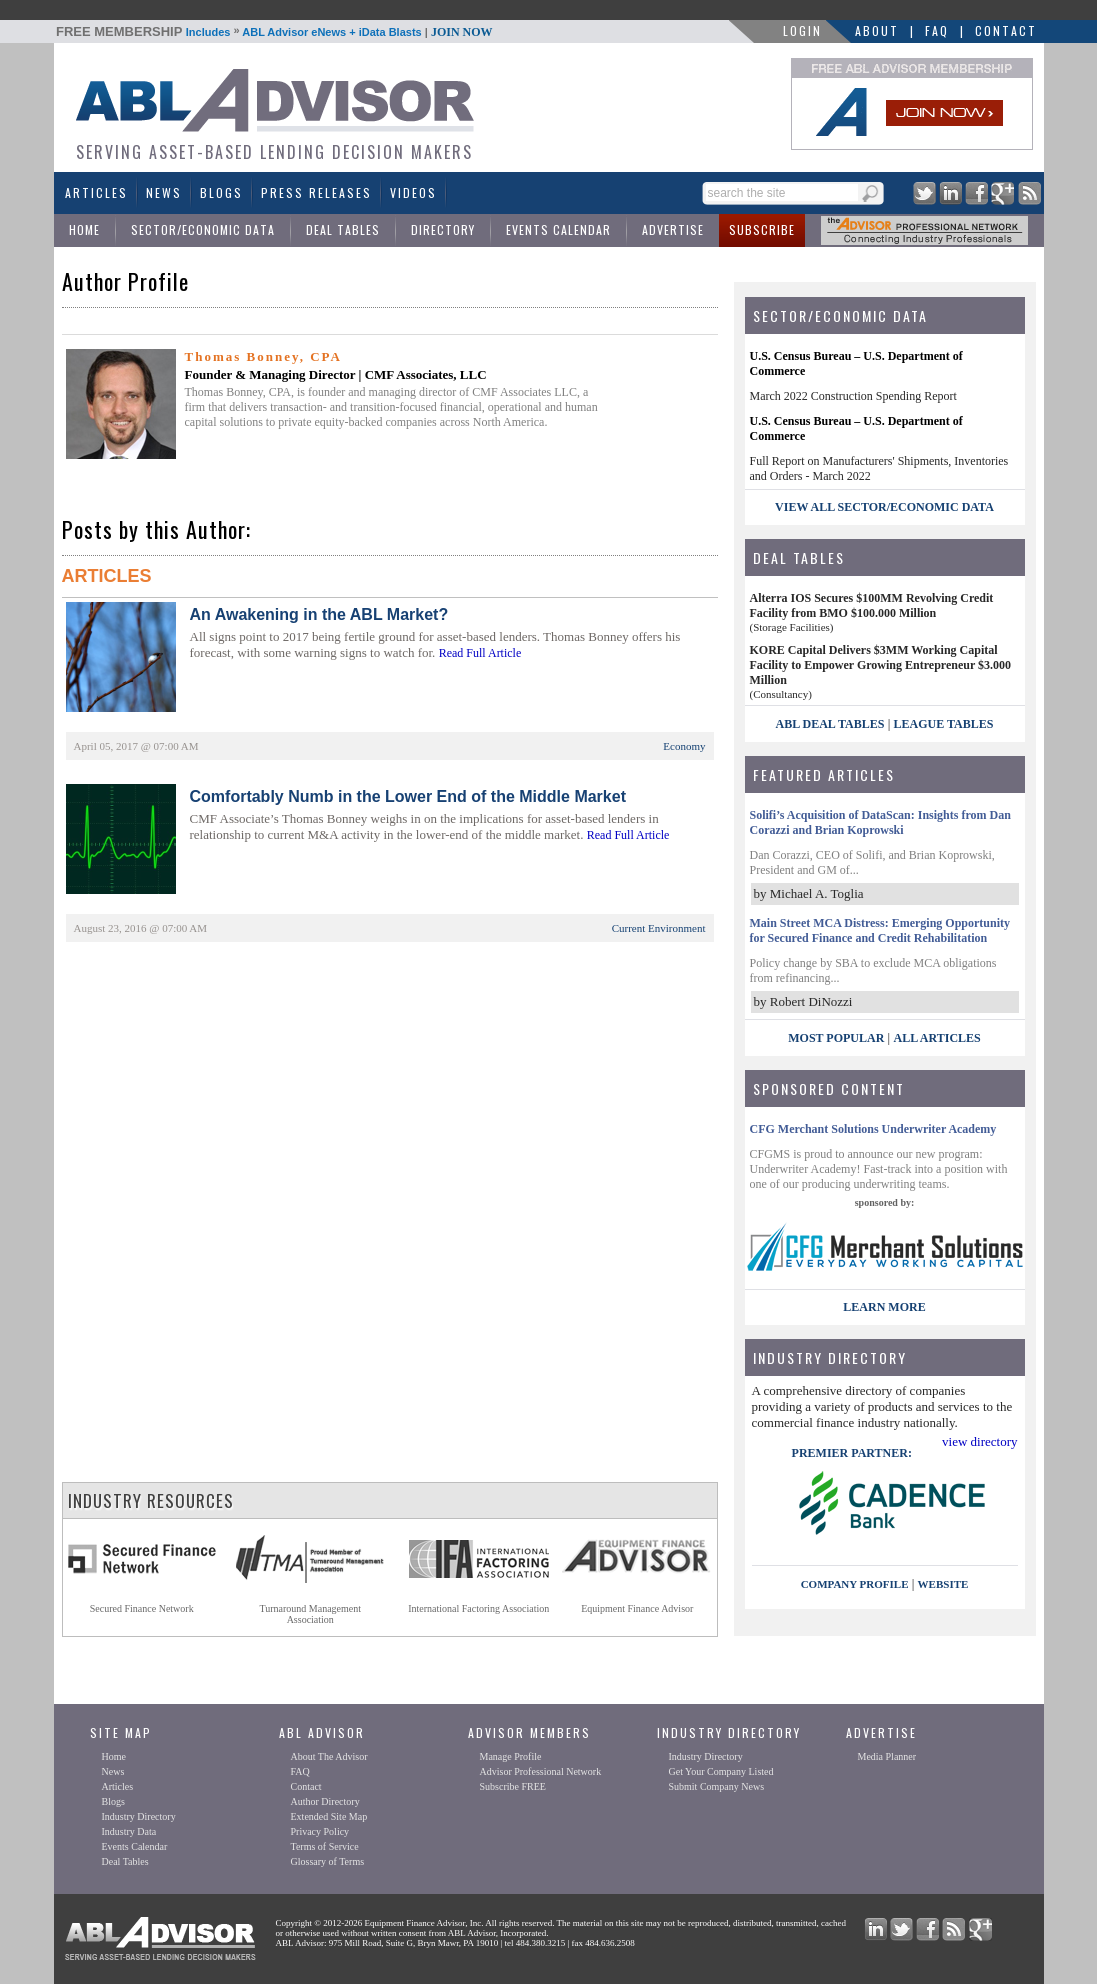  What do you see at coordinates (884, 507) in the screenshot?
I see `view all sector/economic data` at bounding box center [884, 507].